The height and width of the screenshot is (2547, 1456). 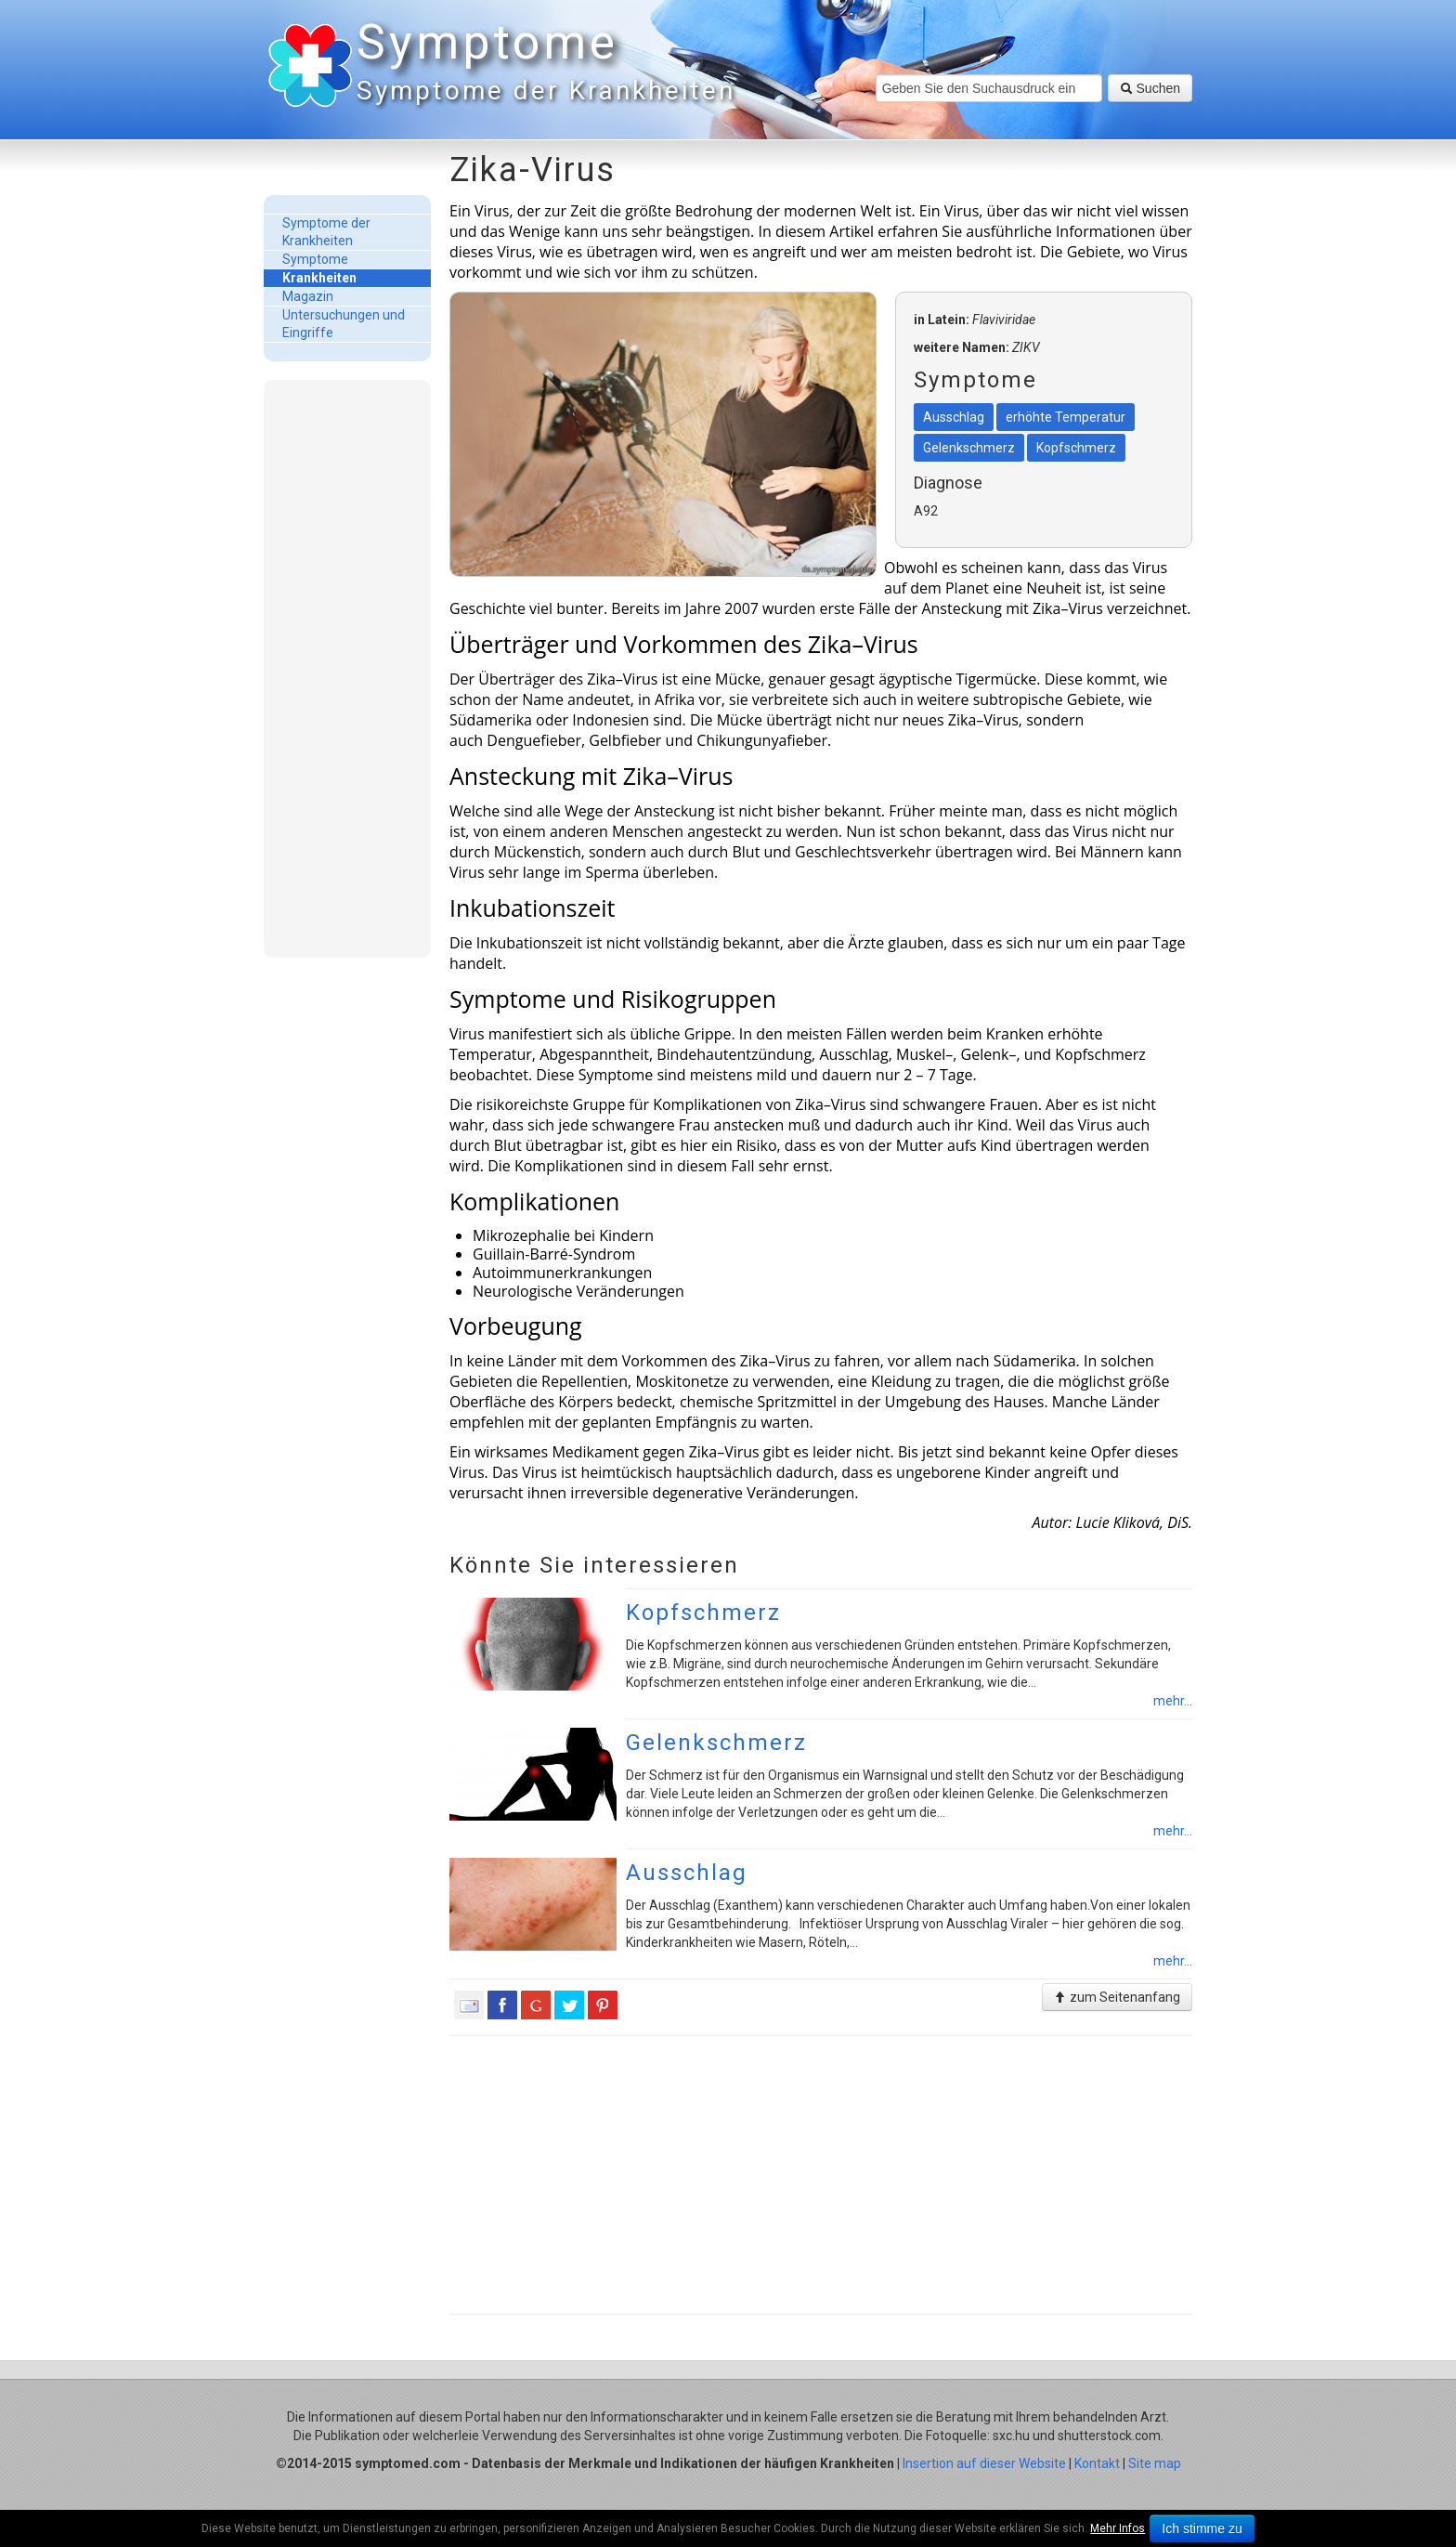 I want to click on [Advertisement], so click(x=347, y=668).